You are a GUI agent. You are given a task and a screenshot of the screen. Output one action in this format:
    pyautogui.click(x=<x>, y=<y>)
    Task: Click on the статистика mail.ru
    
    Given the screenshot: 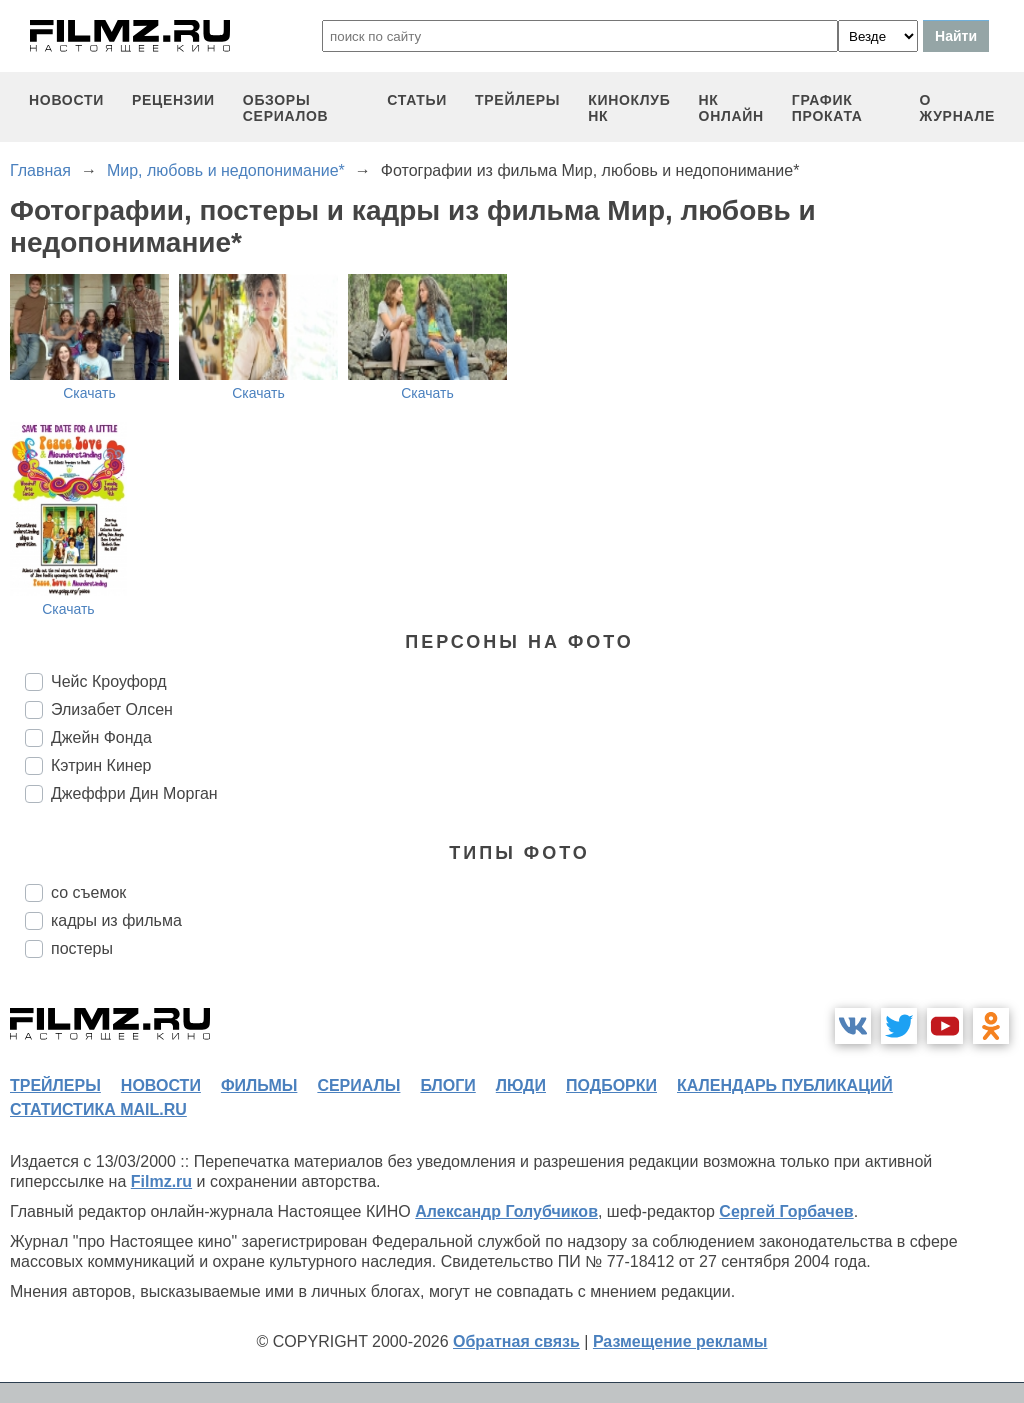 What is the action you would take?
    pyautogui.click(x=98, y=1109)
    